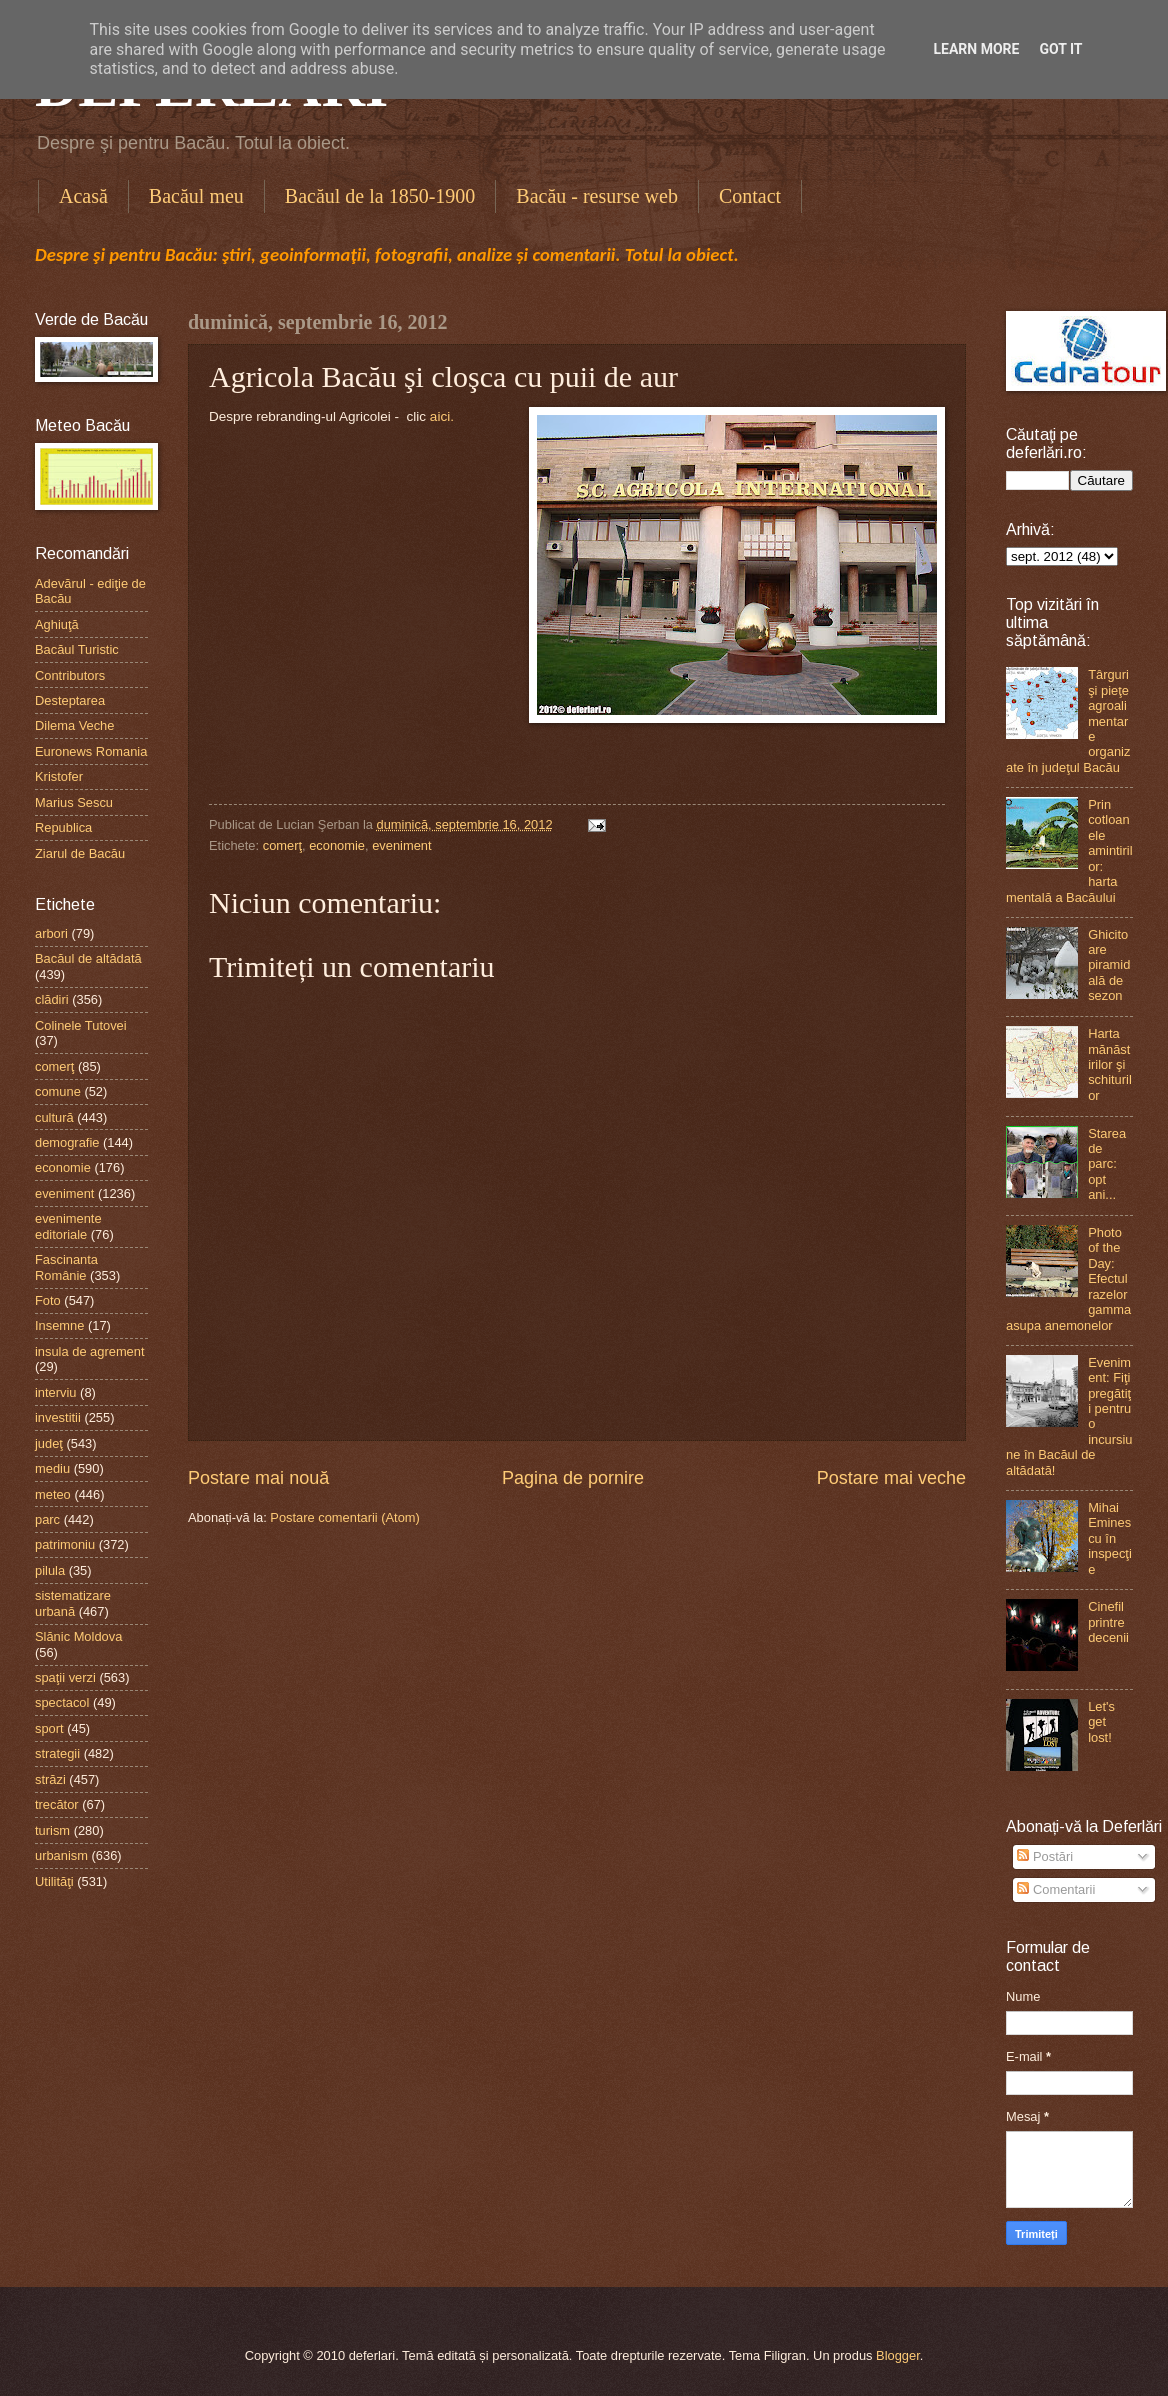 The width and height of the screenshot is (1168, 2396). Describe the element at coordinates (74, 725) in the screenshot. I see `Dilema Veche` at that location.